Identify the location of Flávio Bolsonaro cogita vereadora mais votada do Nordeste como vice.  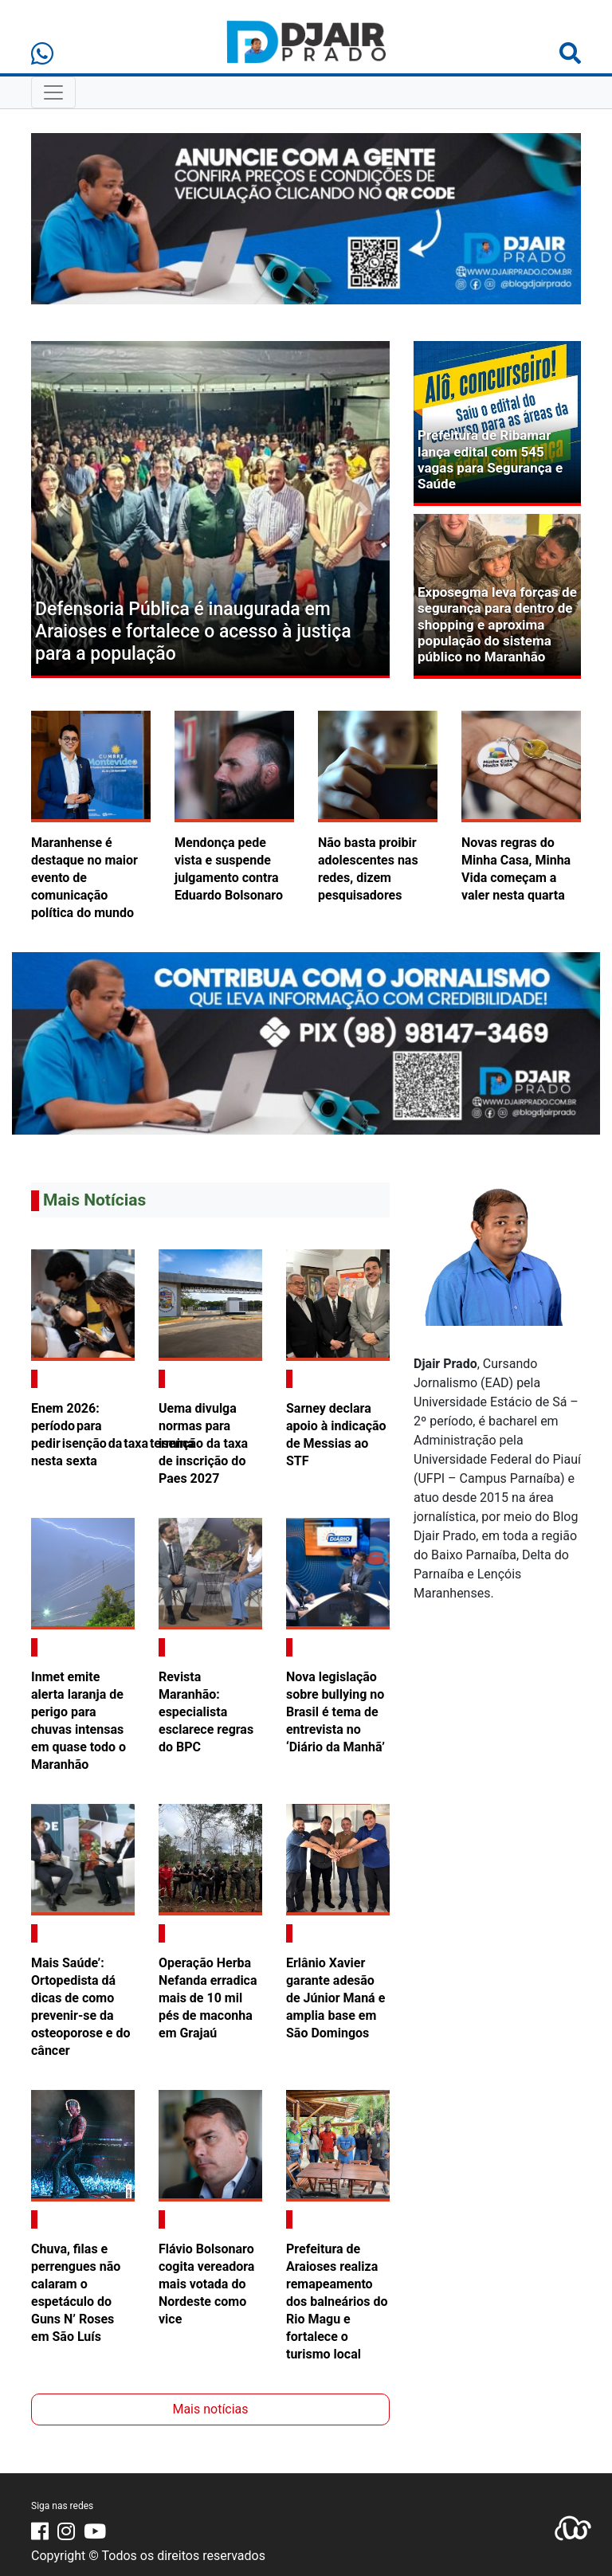
(206, 2284).